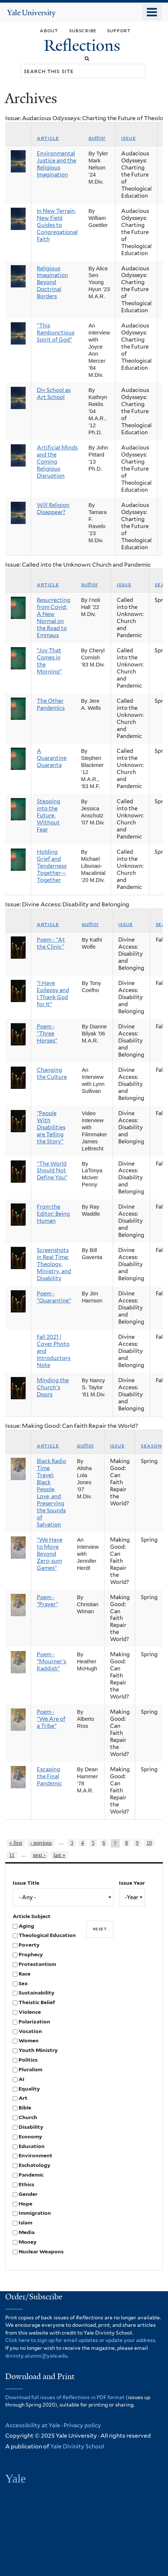 This screenshot has width=168, height=2576. Describe the element at coordinates (25, 2204) in the screenshot. I see `Hope` at that location.